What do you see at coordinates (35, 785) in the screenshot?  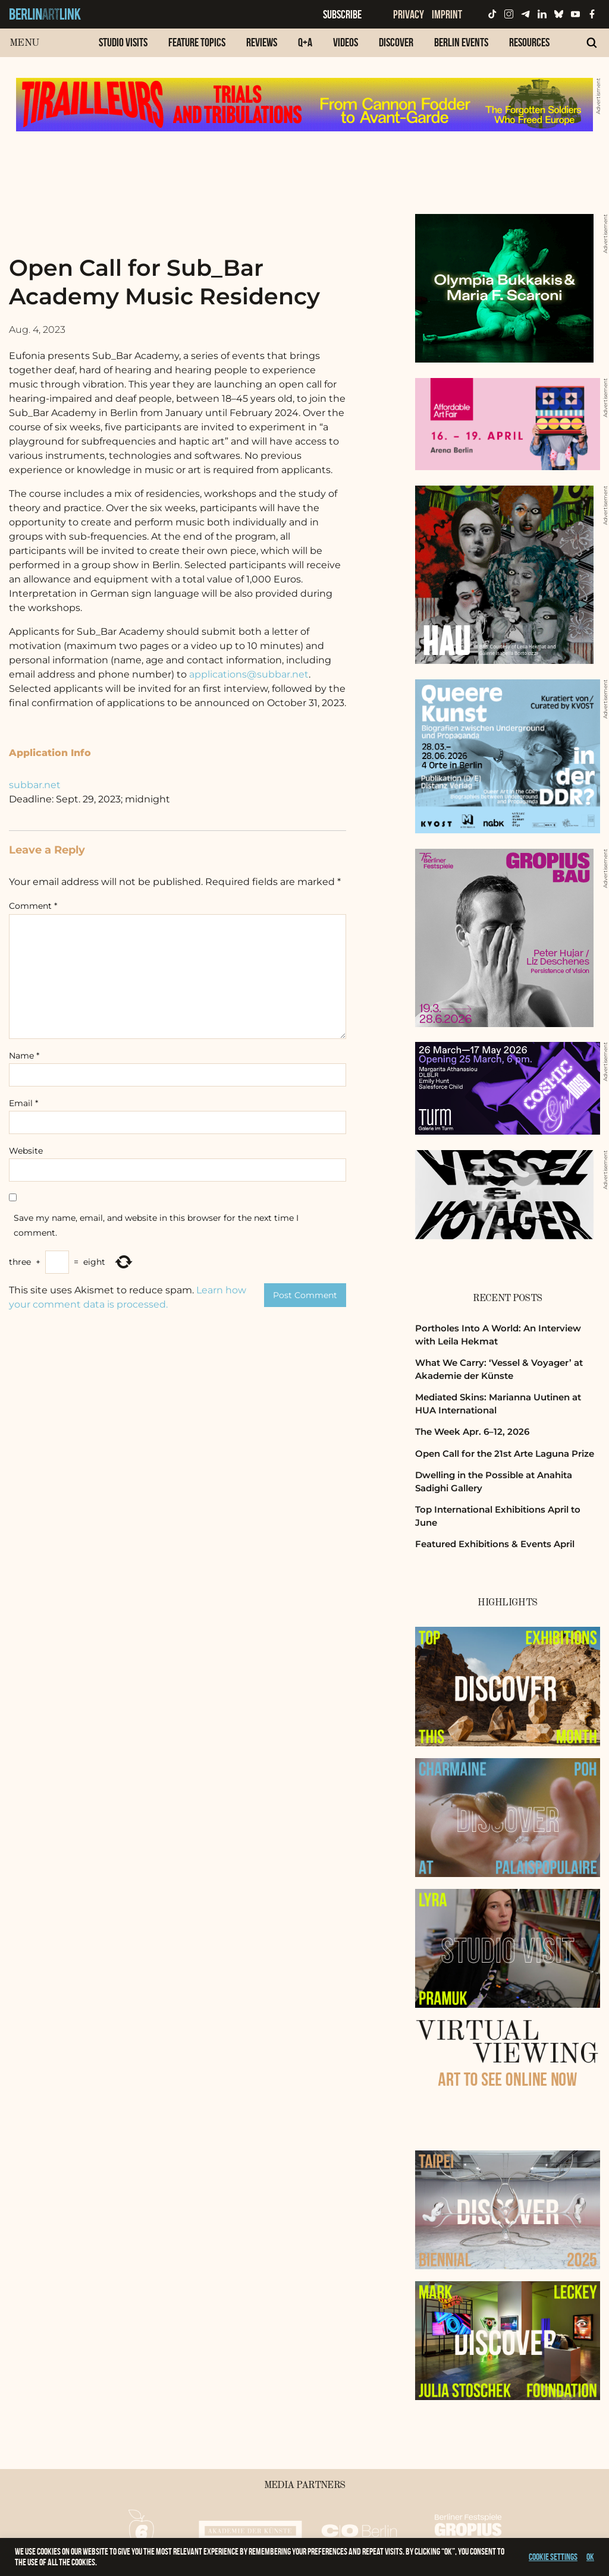 I see `subbar.net` at bounding box center [35, 785].